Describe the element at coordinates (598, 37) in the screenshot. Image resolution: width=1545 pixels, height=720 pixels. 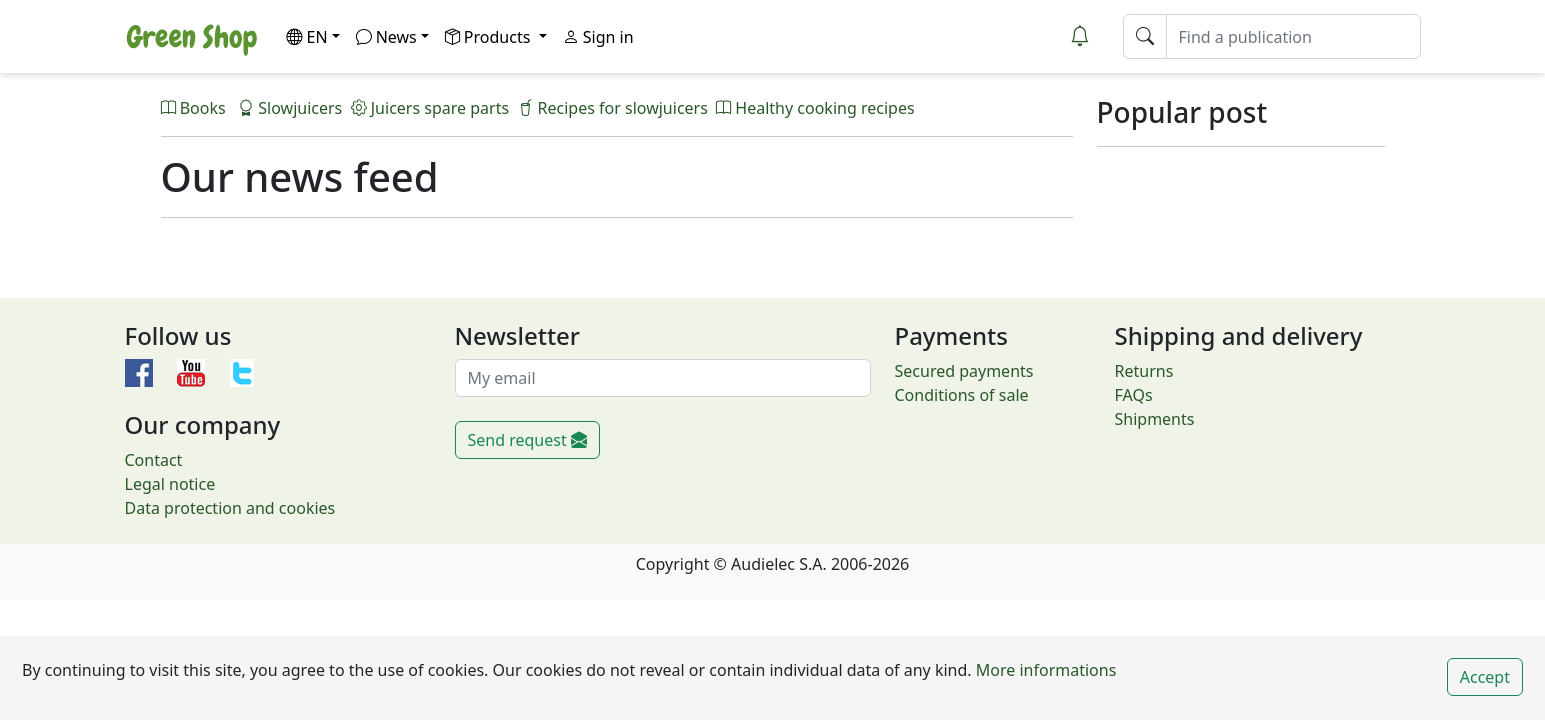
I see `Sign in` at that location.